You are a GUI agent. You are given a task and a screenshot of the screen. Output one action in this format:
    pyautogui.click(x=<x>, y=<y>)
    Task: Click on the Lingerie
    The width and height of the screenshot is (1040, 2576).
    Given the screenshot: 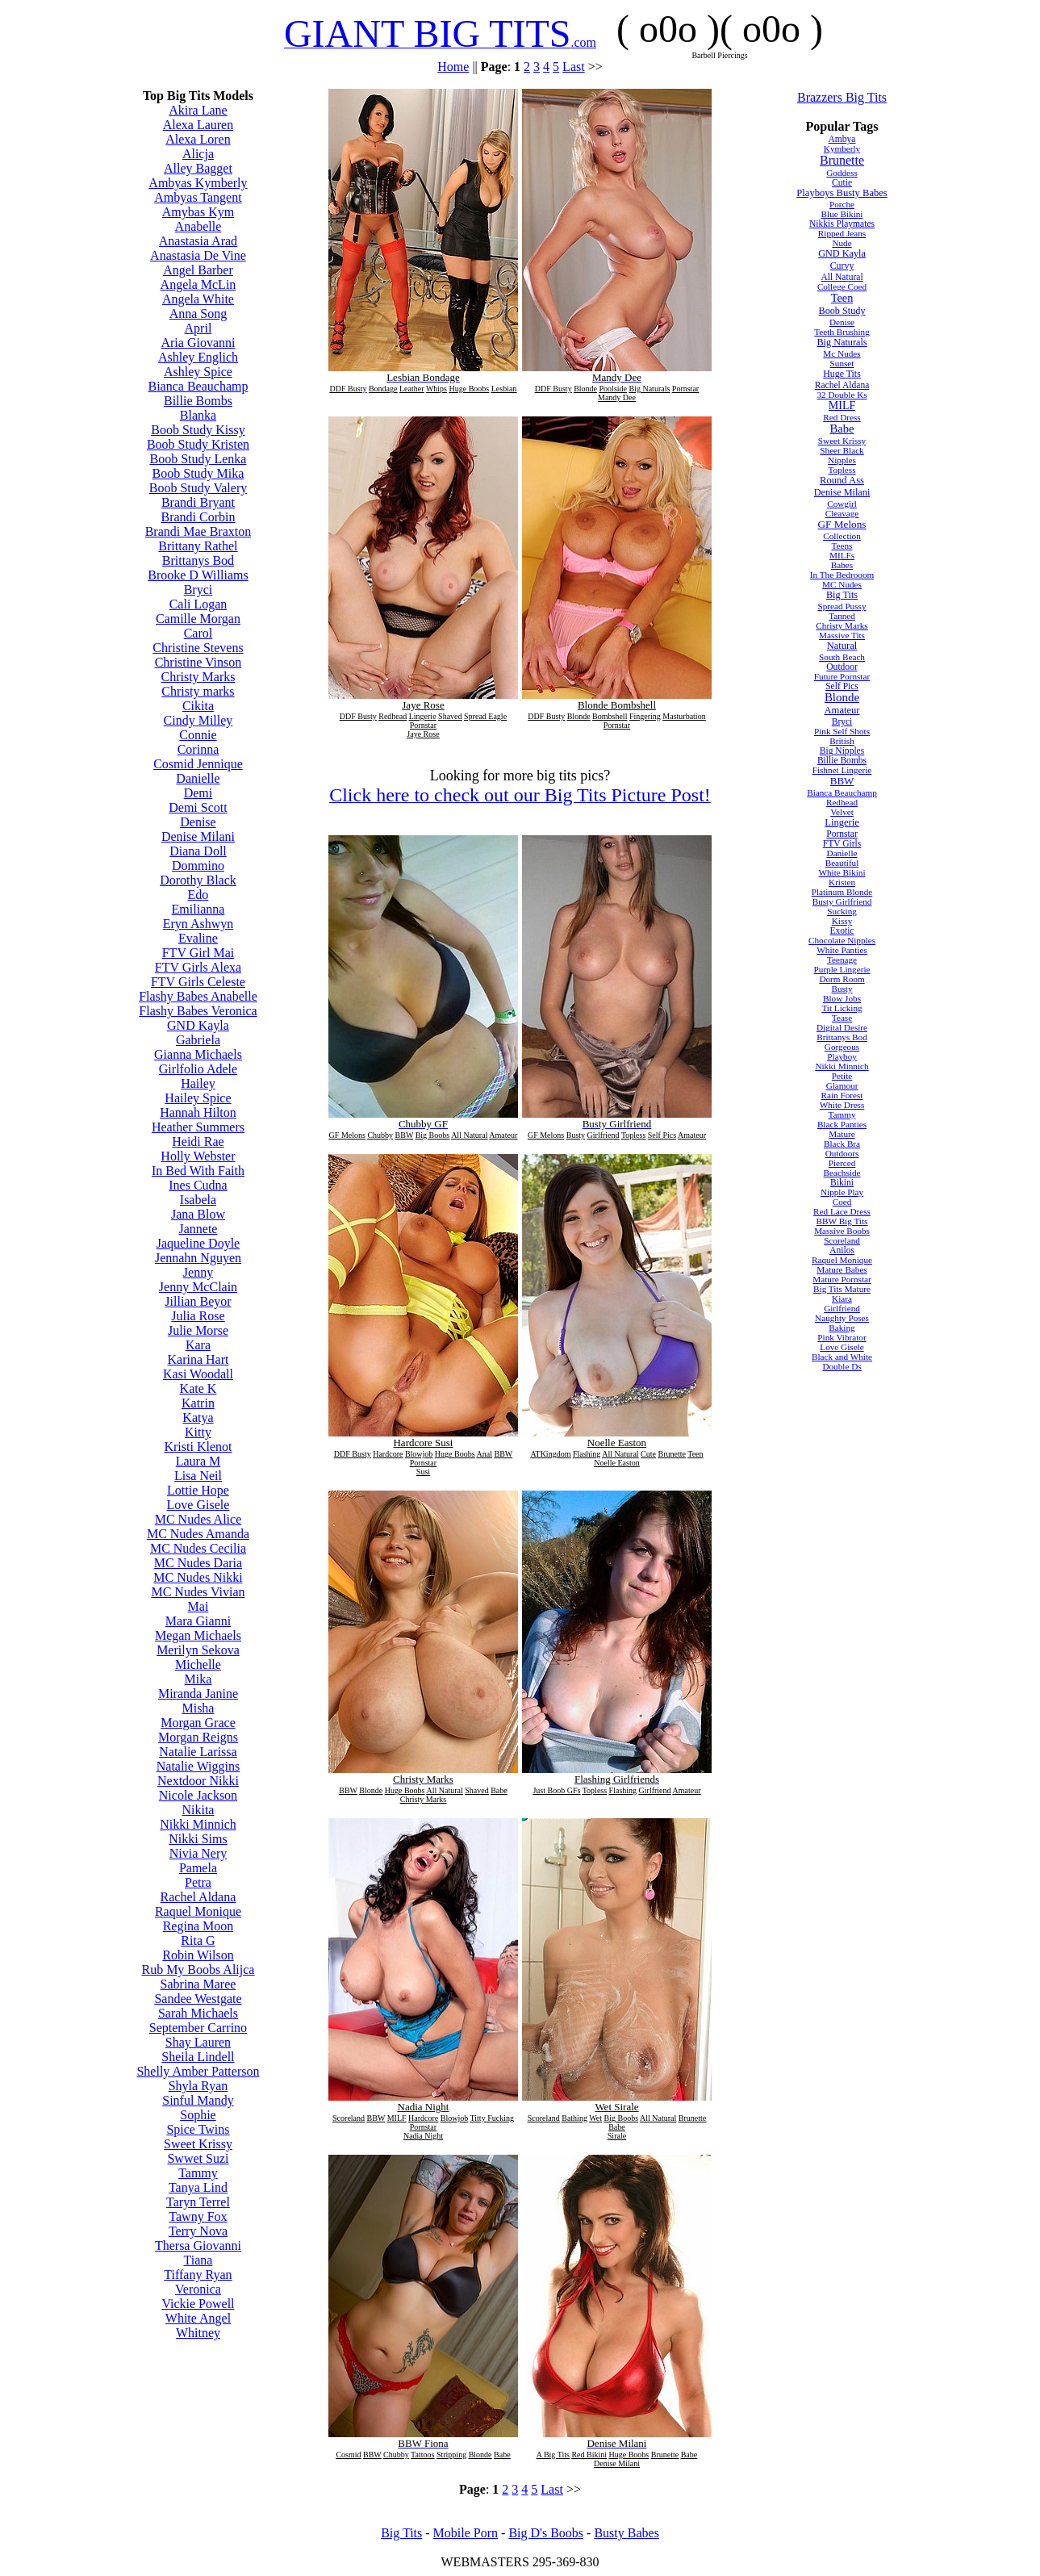 What is the action you would take?
    pyautogui.click(x=842, y=822)
    